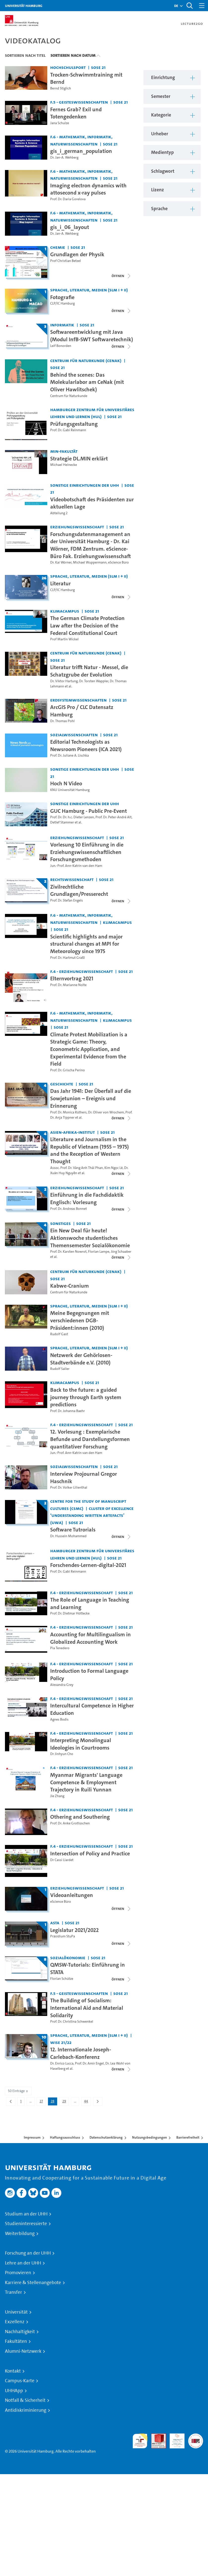 This screenshot has height=2576, width=208. Describe the element at coordinates (63, 451) in the screenshot. I see `MIN-Fakultät [Einrichtung: MIN-Fakultät]` at that location.